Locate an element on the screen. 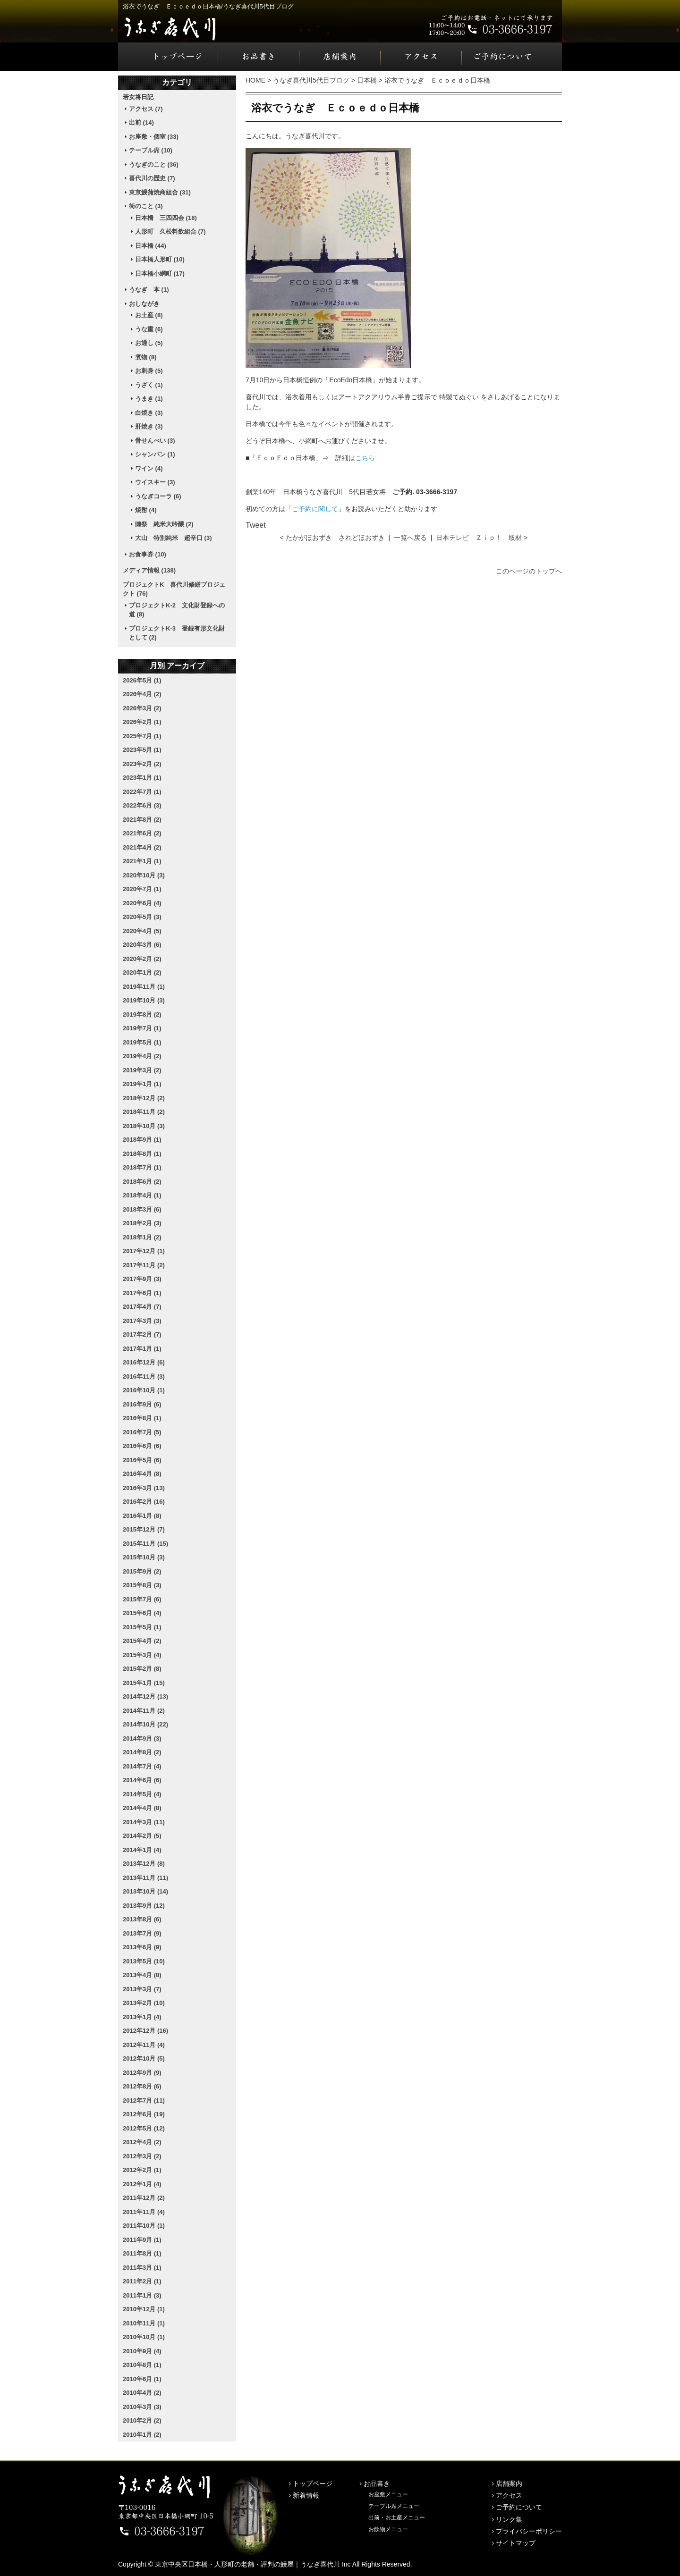  2022年7月 (1) is located at coordinates (142, 791).